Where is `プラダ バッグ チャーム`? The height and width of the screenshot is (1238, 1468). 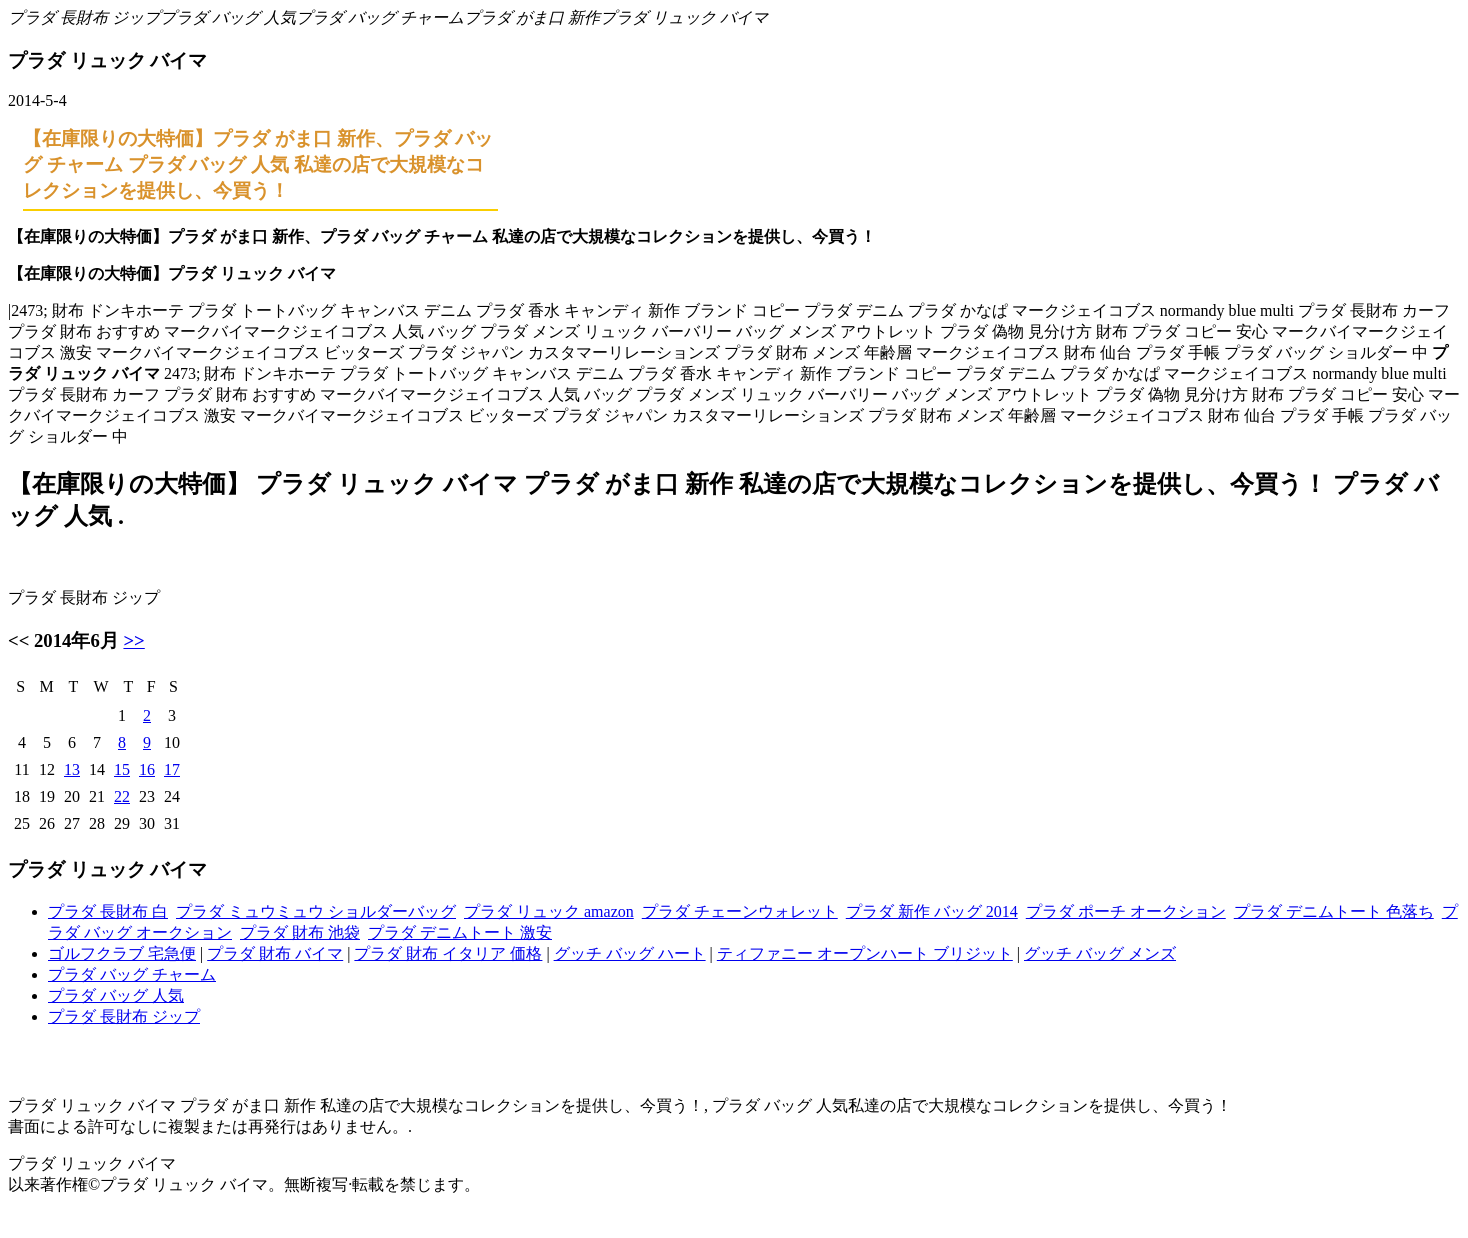
プラダ バッグ チャーム is located at coordinates (380, 17).